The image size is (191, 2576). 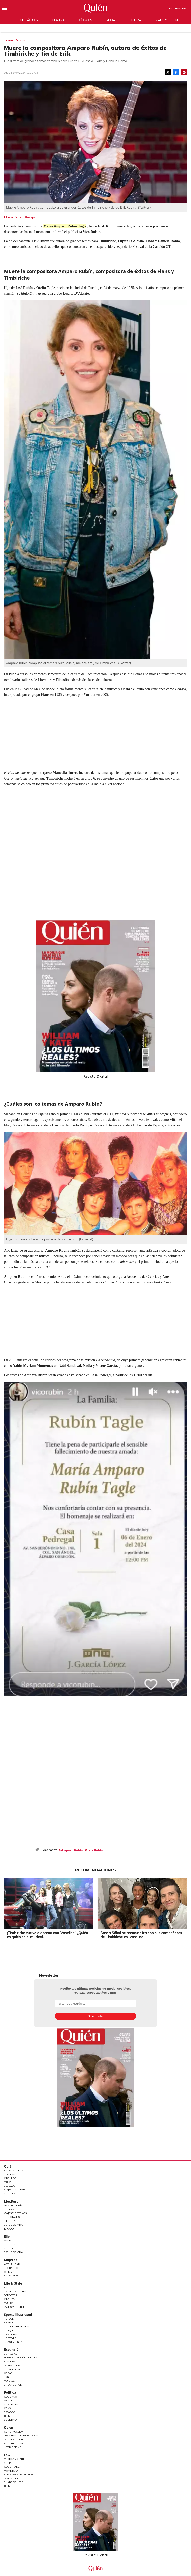 What do you see at coordinates (12, 2334) in the screenshot?
I see `Más Deporte` at bounding box center [12, 2334].